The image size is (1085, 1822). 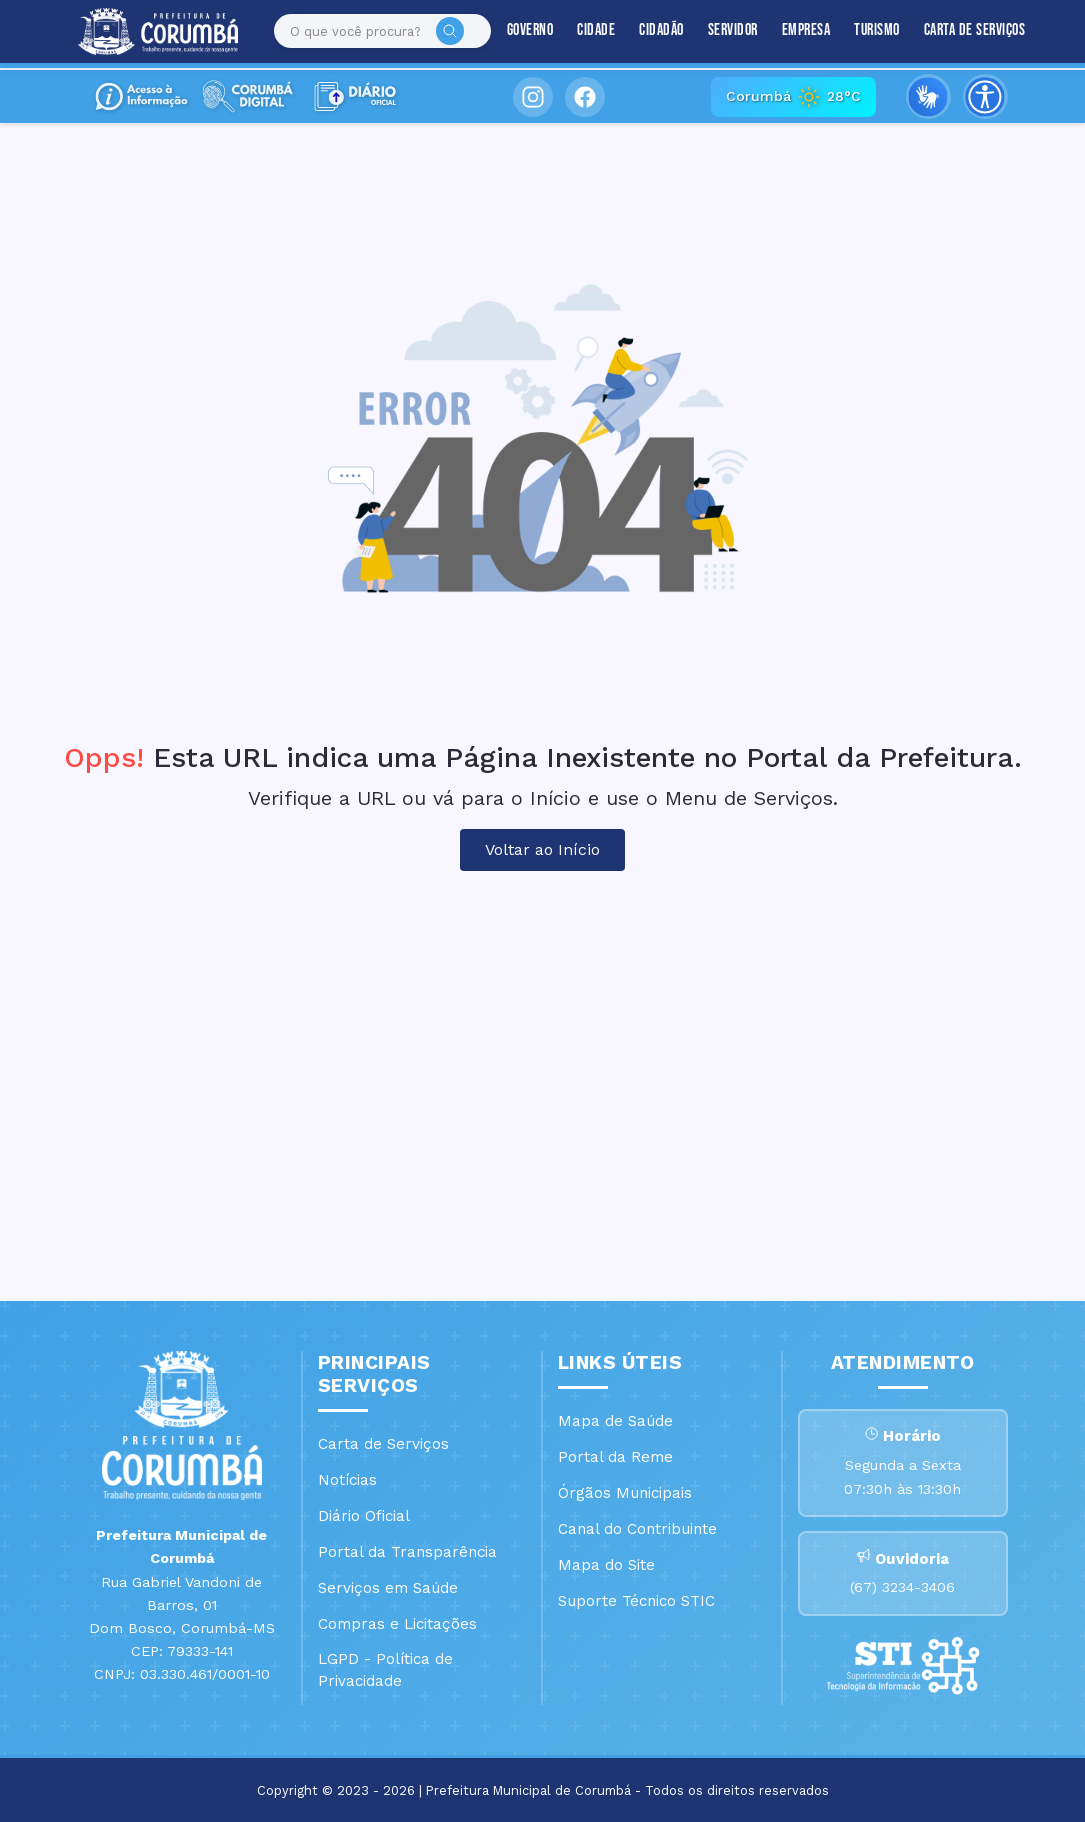 I want to click on Servidor [button], so click(x=715, y=31).